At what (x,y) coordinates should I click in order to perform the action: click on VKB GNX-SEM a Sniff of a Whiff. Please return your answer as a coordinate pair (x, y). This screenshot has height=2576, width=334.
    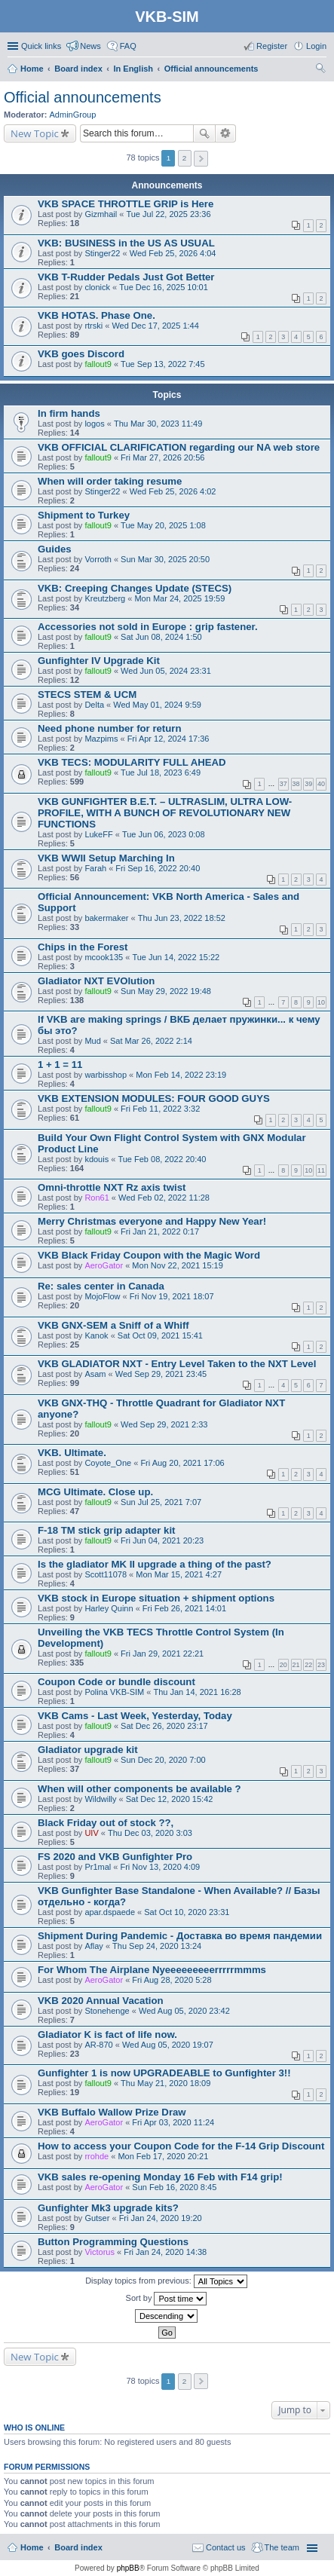
    Looking at the image, I should click on (113, 1325).